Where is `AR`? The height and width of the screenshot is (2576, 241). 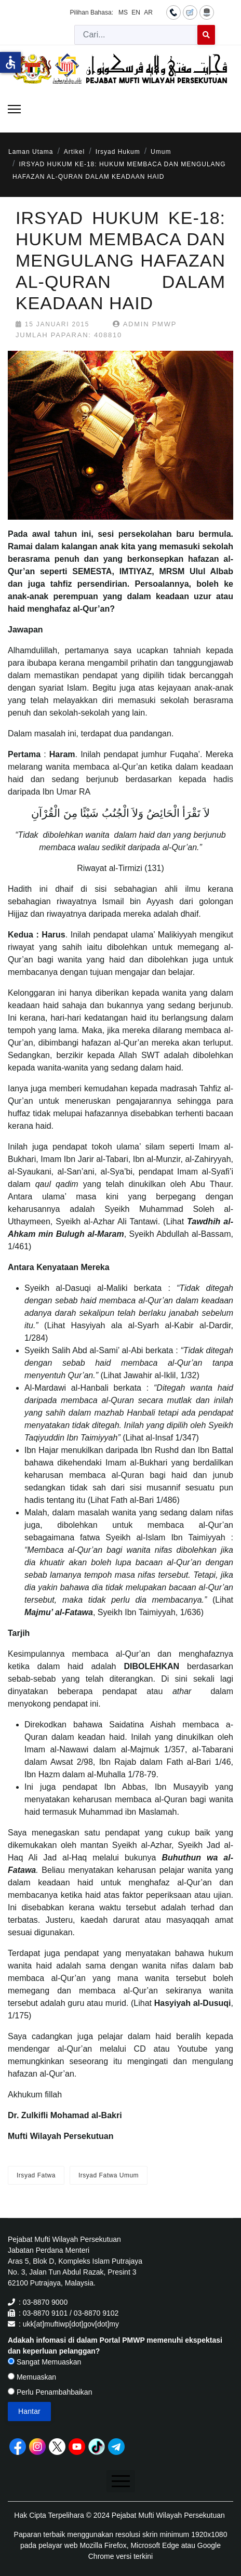
AR is located at coordinates (148, 12).